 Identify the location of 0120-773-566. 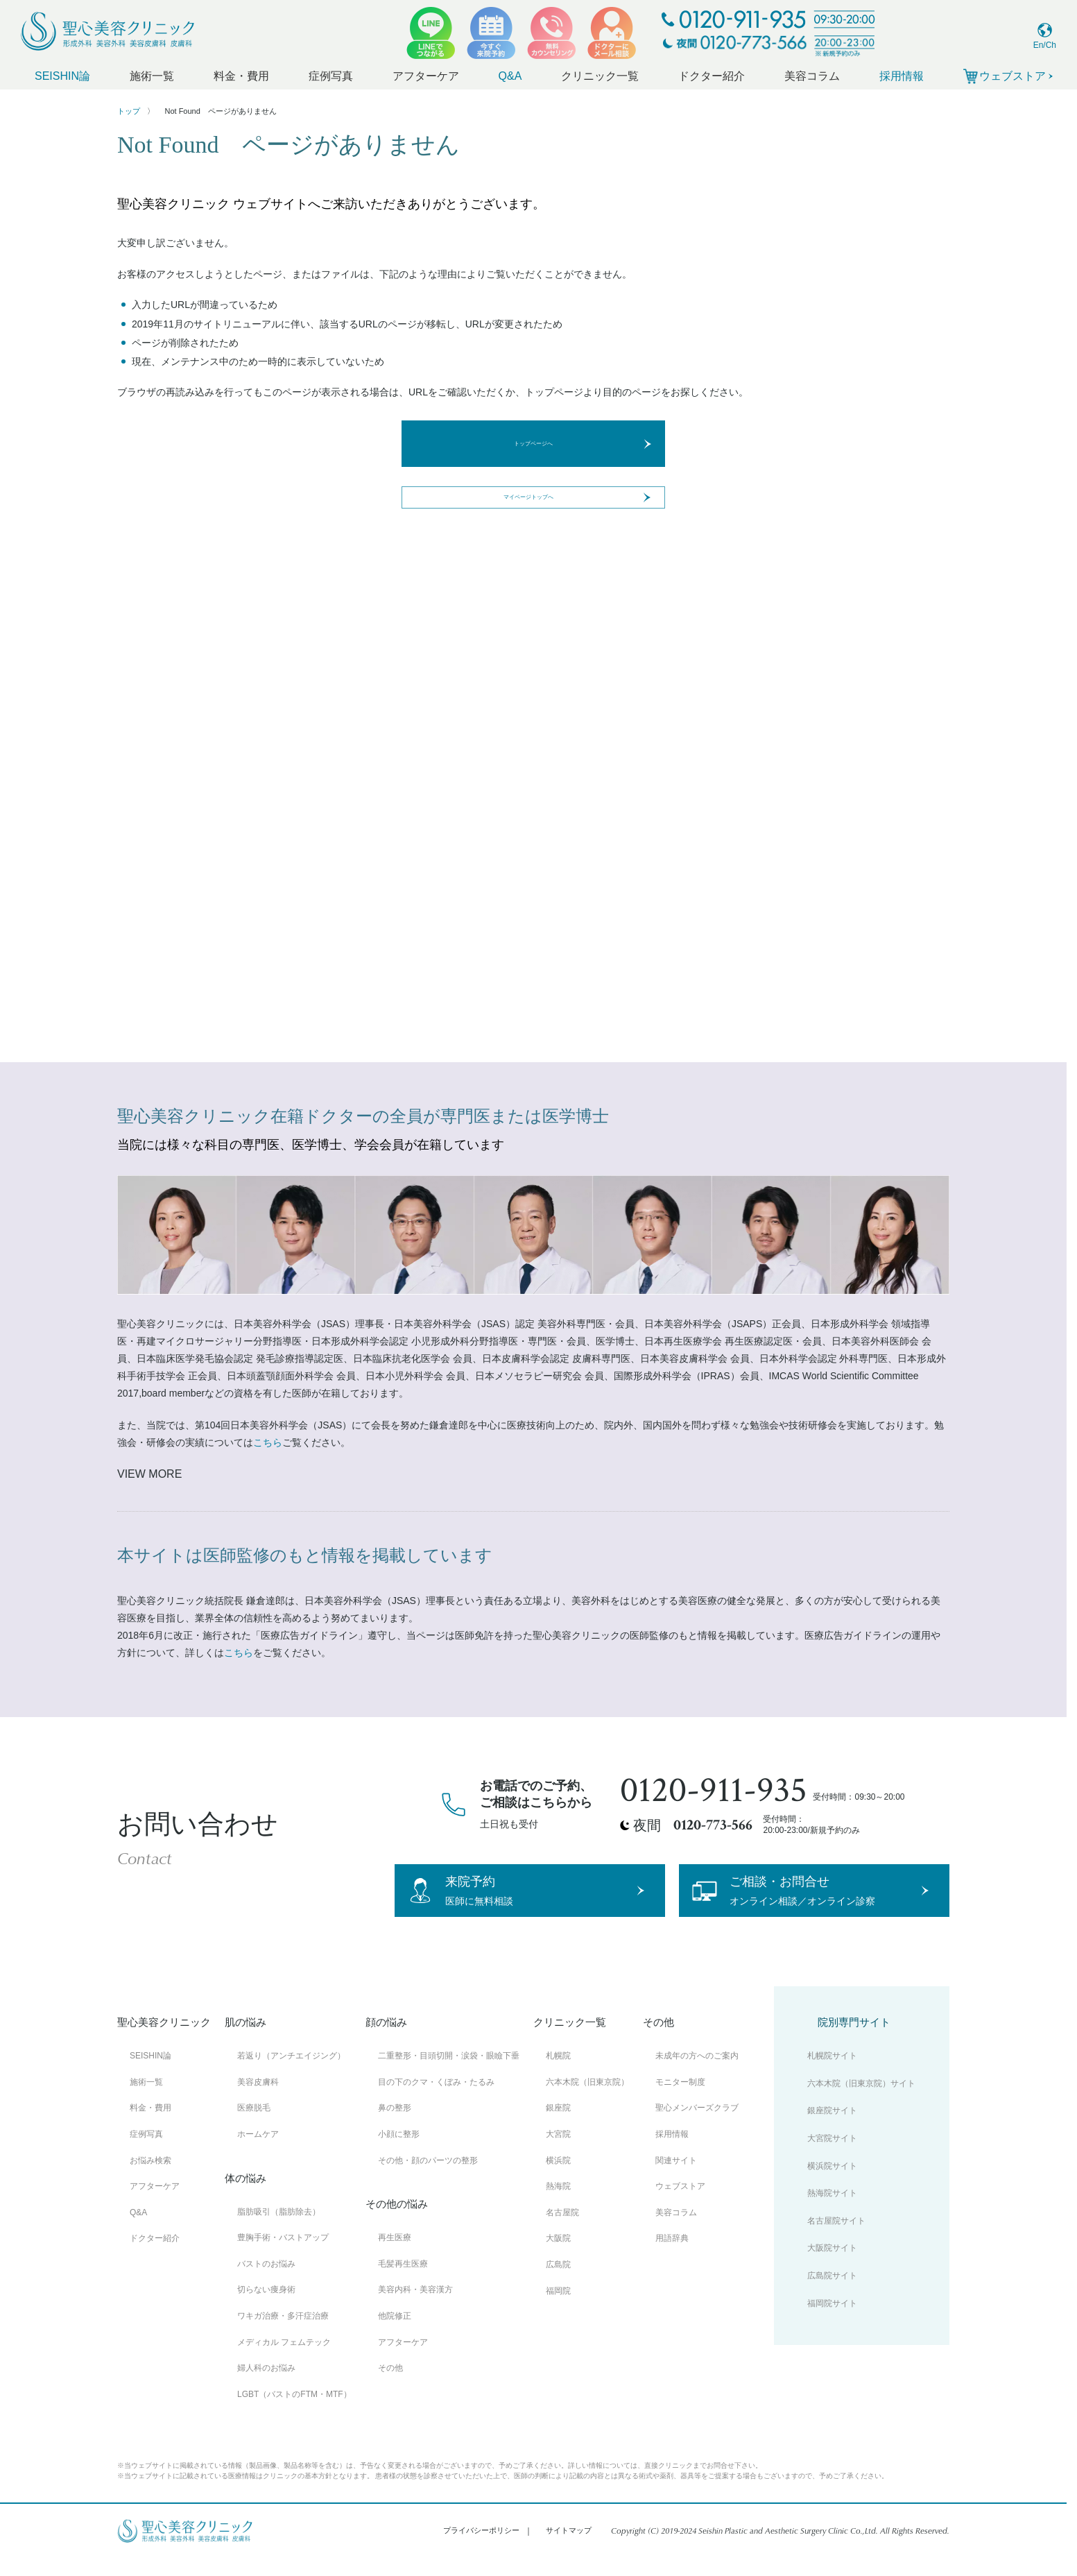
(712, 1825).